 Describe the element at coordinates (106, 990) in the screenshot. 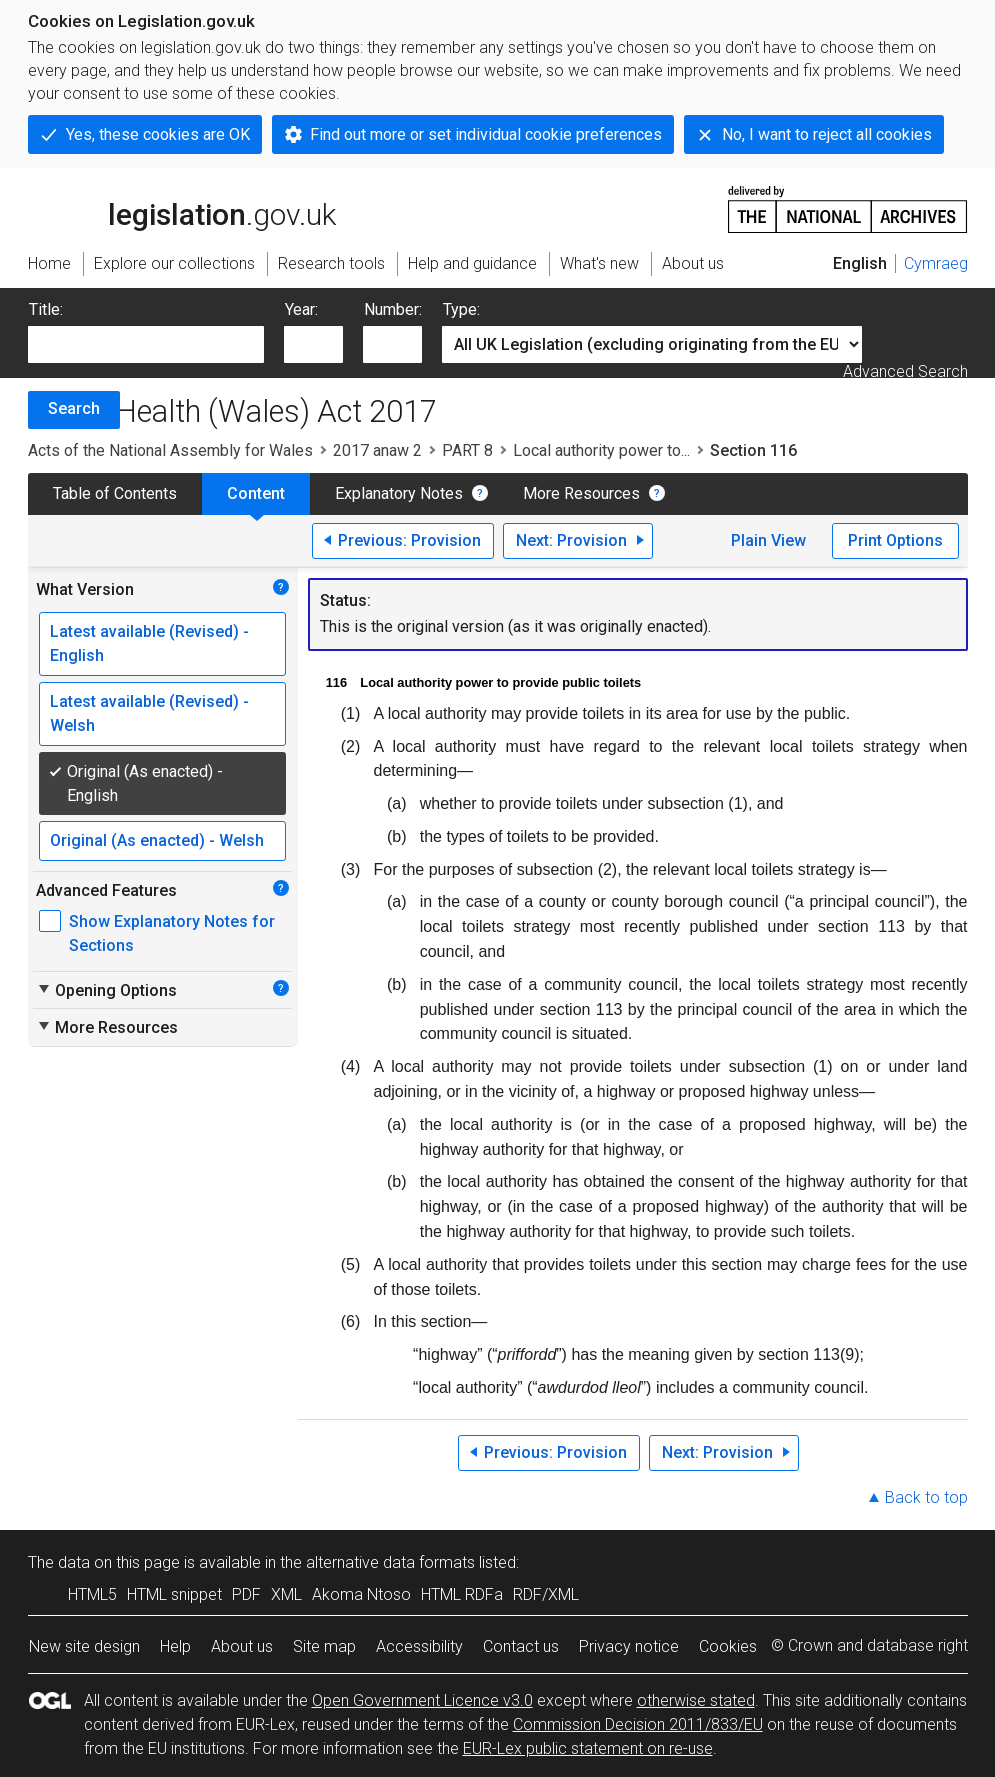

I see `Opening Options` at that location.